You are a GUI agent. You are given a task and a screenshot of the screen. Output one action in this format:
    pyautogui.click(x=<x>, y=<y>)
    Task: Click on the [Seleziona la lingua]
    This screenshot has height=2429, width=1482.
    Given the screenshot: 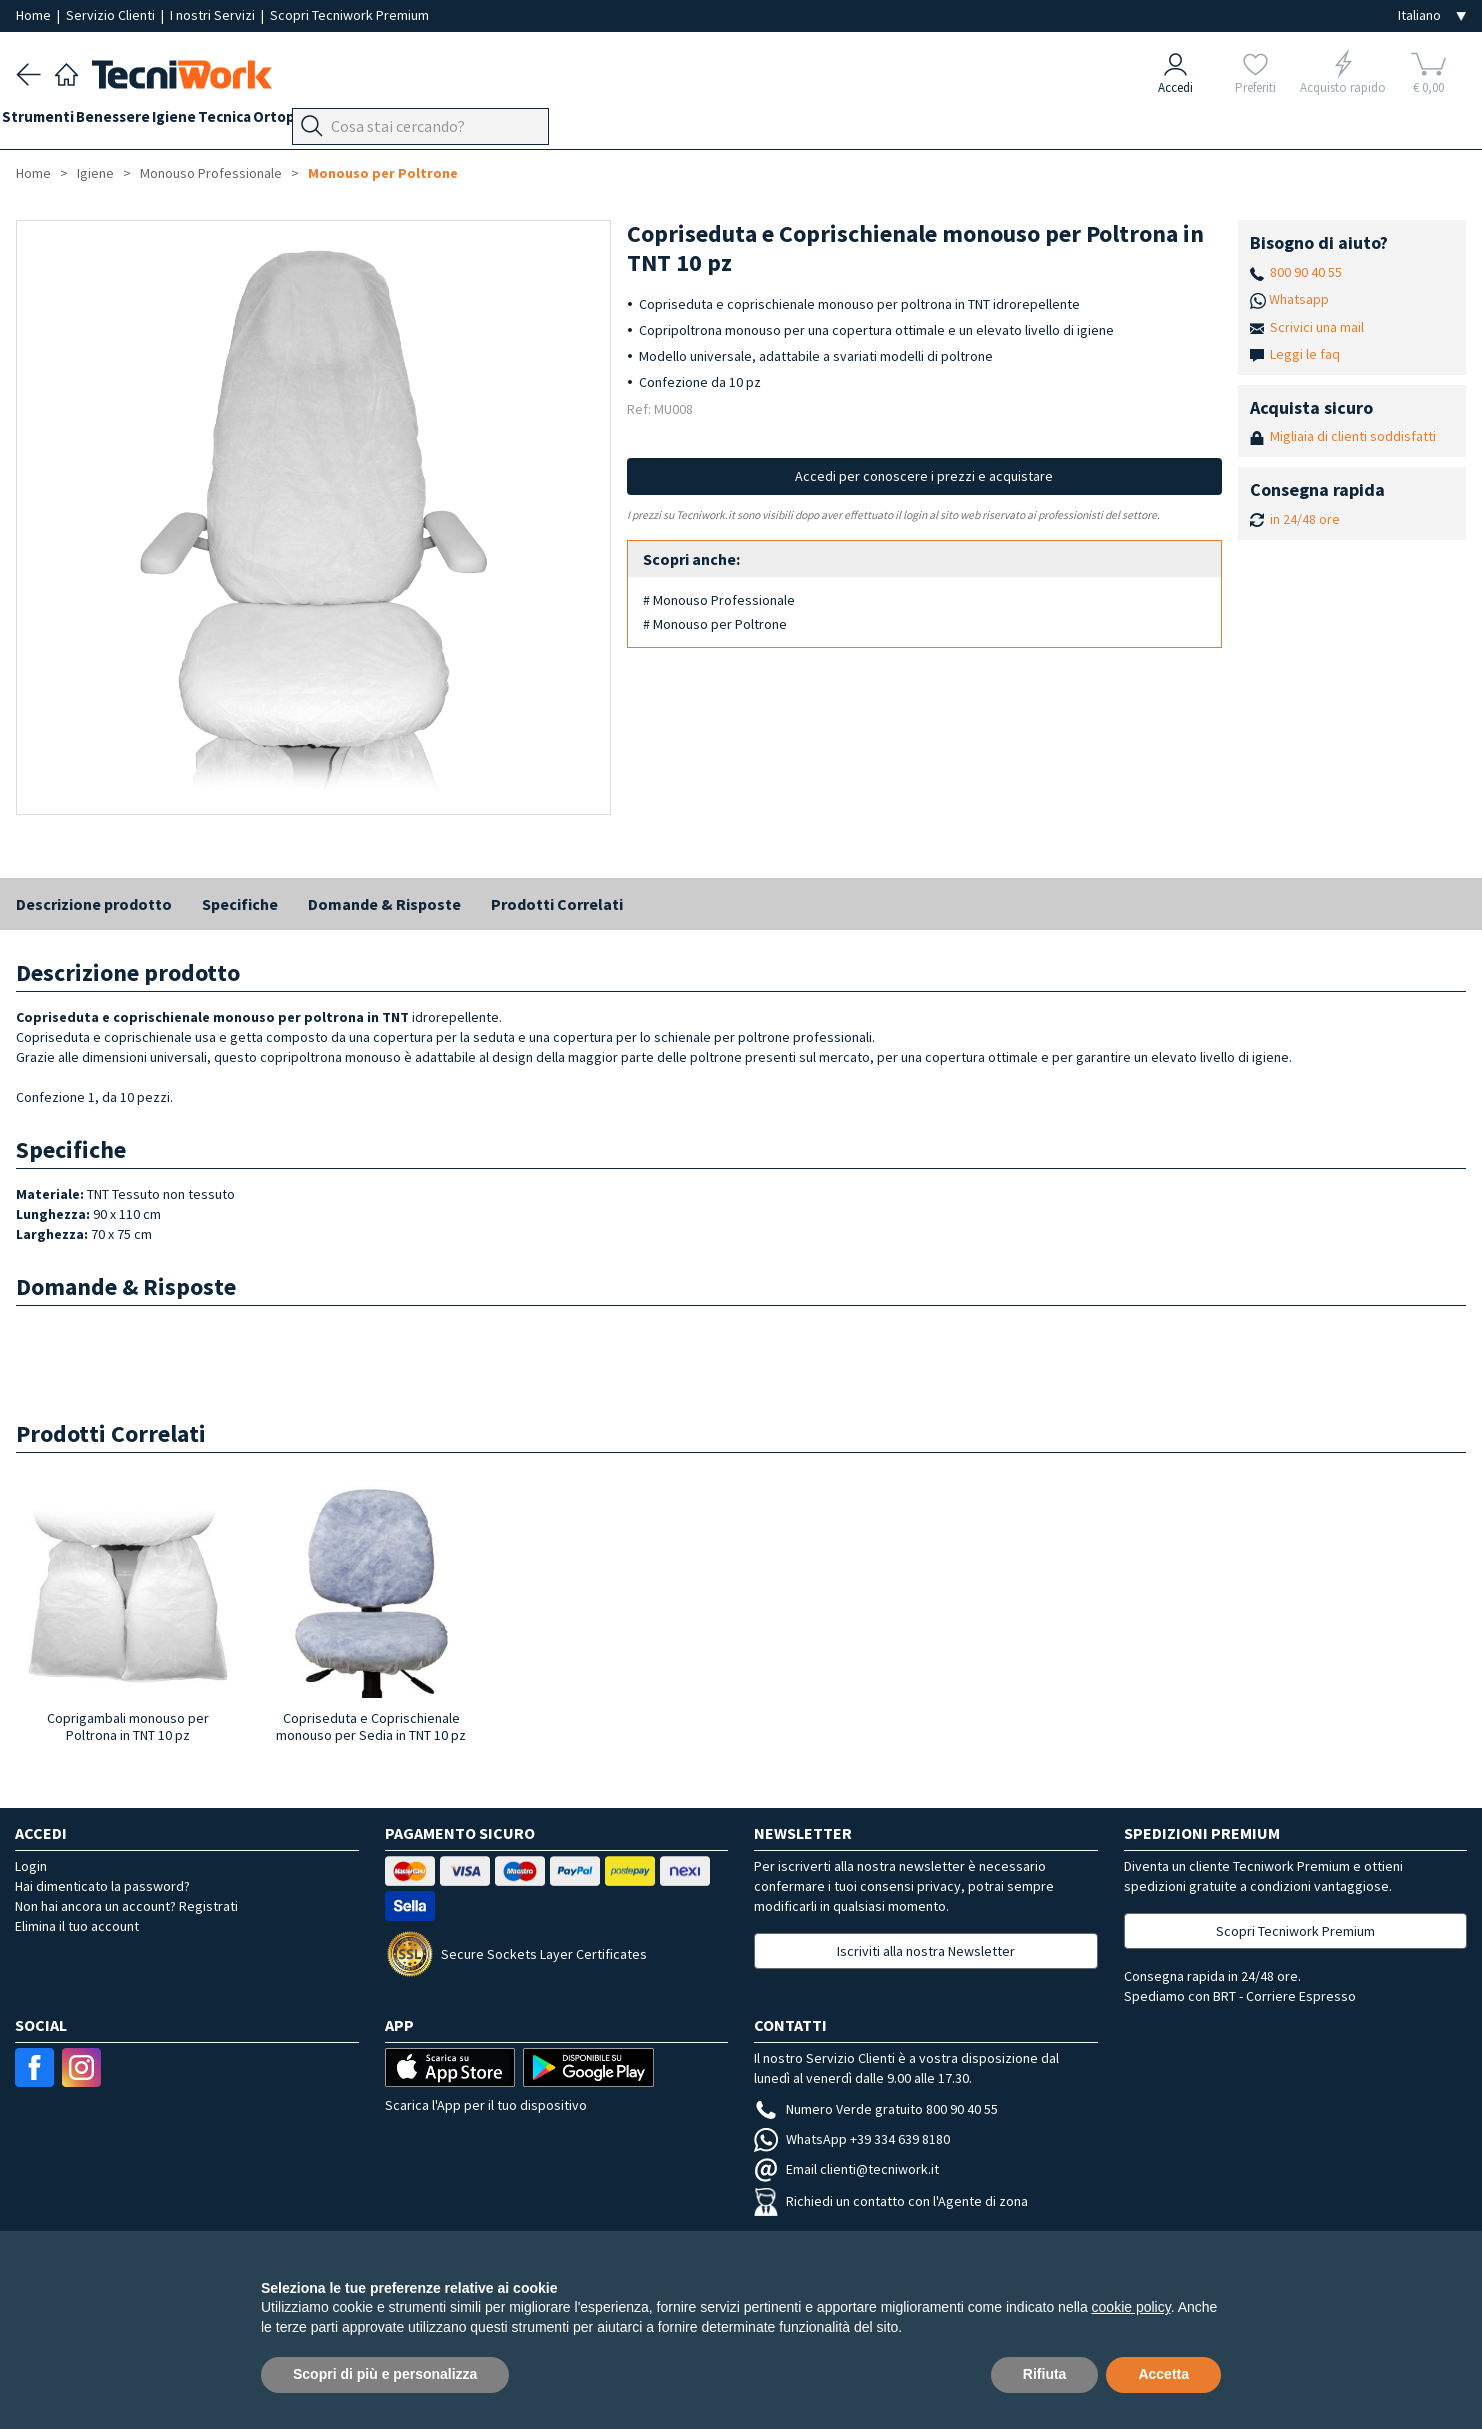 What is the action you would take?
    pyautogui.click(x=1432, y=15)
    